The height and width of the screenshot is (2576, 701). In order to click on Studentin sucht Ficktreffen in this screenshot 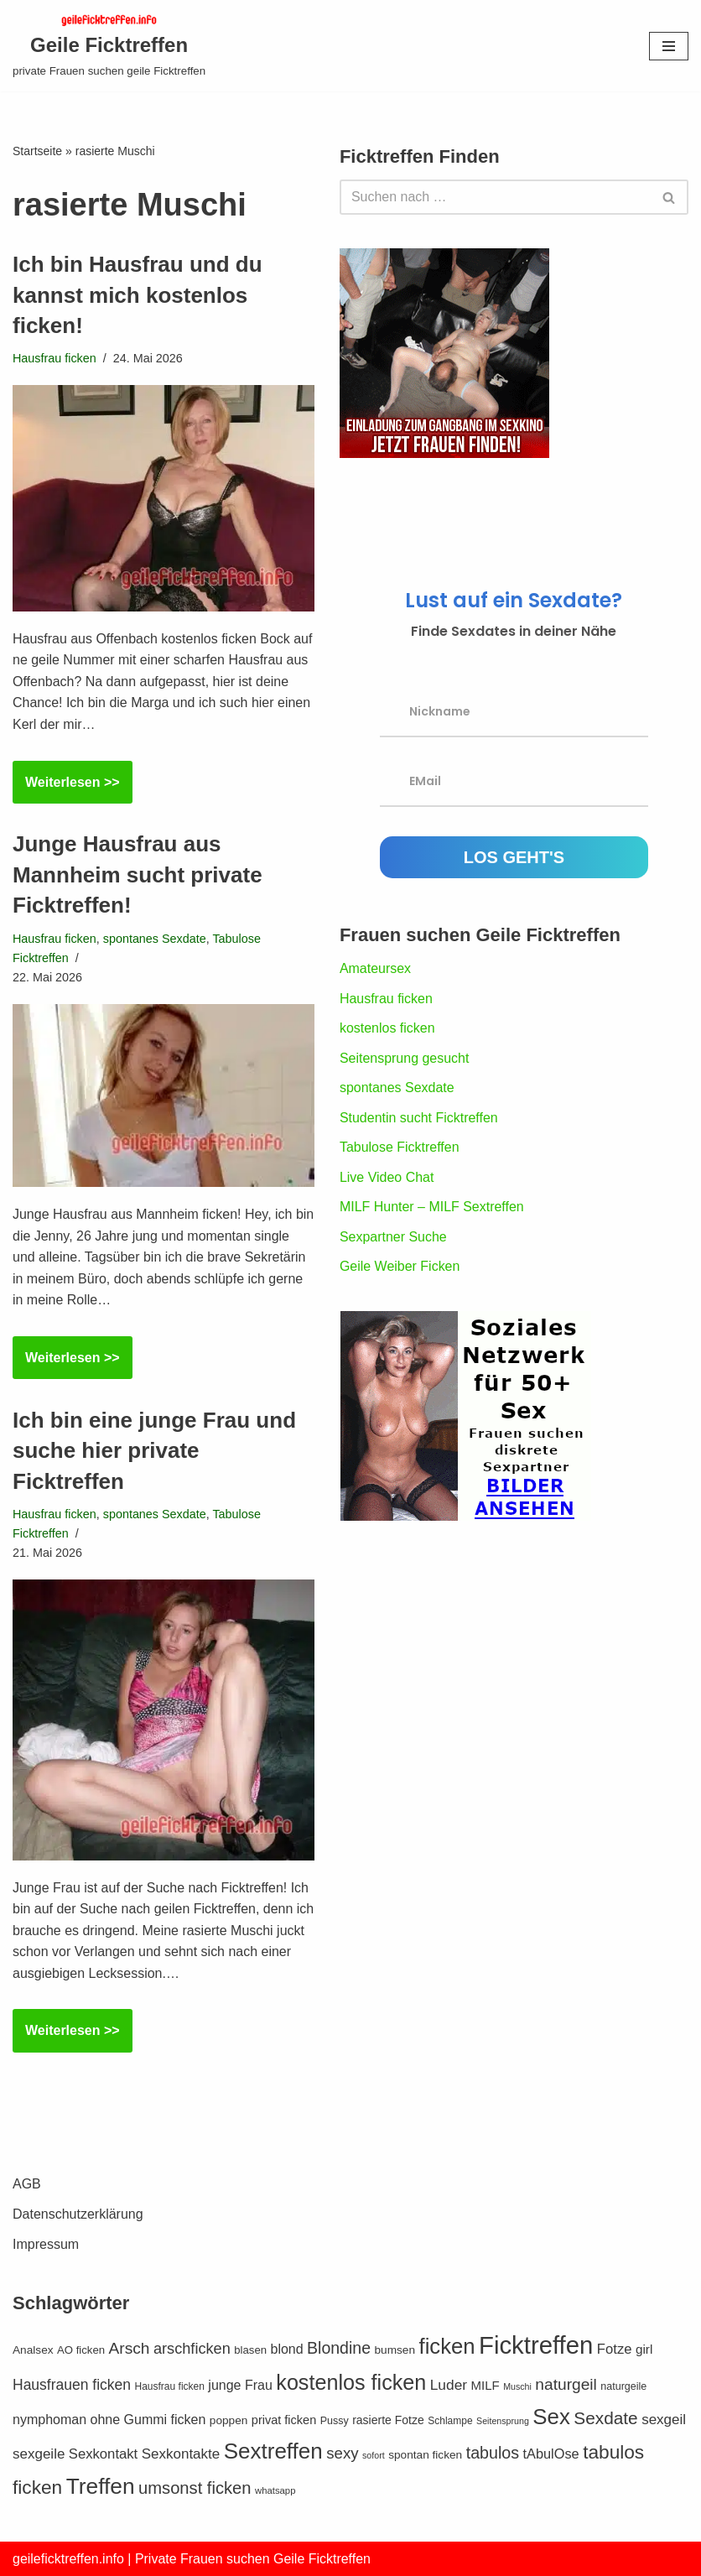, I will do `click(419, 1118)`.